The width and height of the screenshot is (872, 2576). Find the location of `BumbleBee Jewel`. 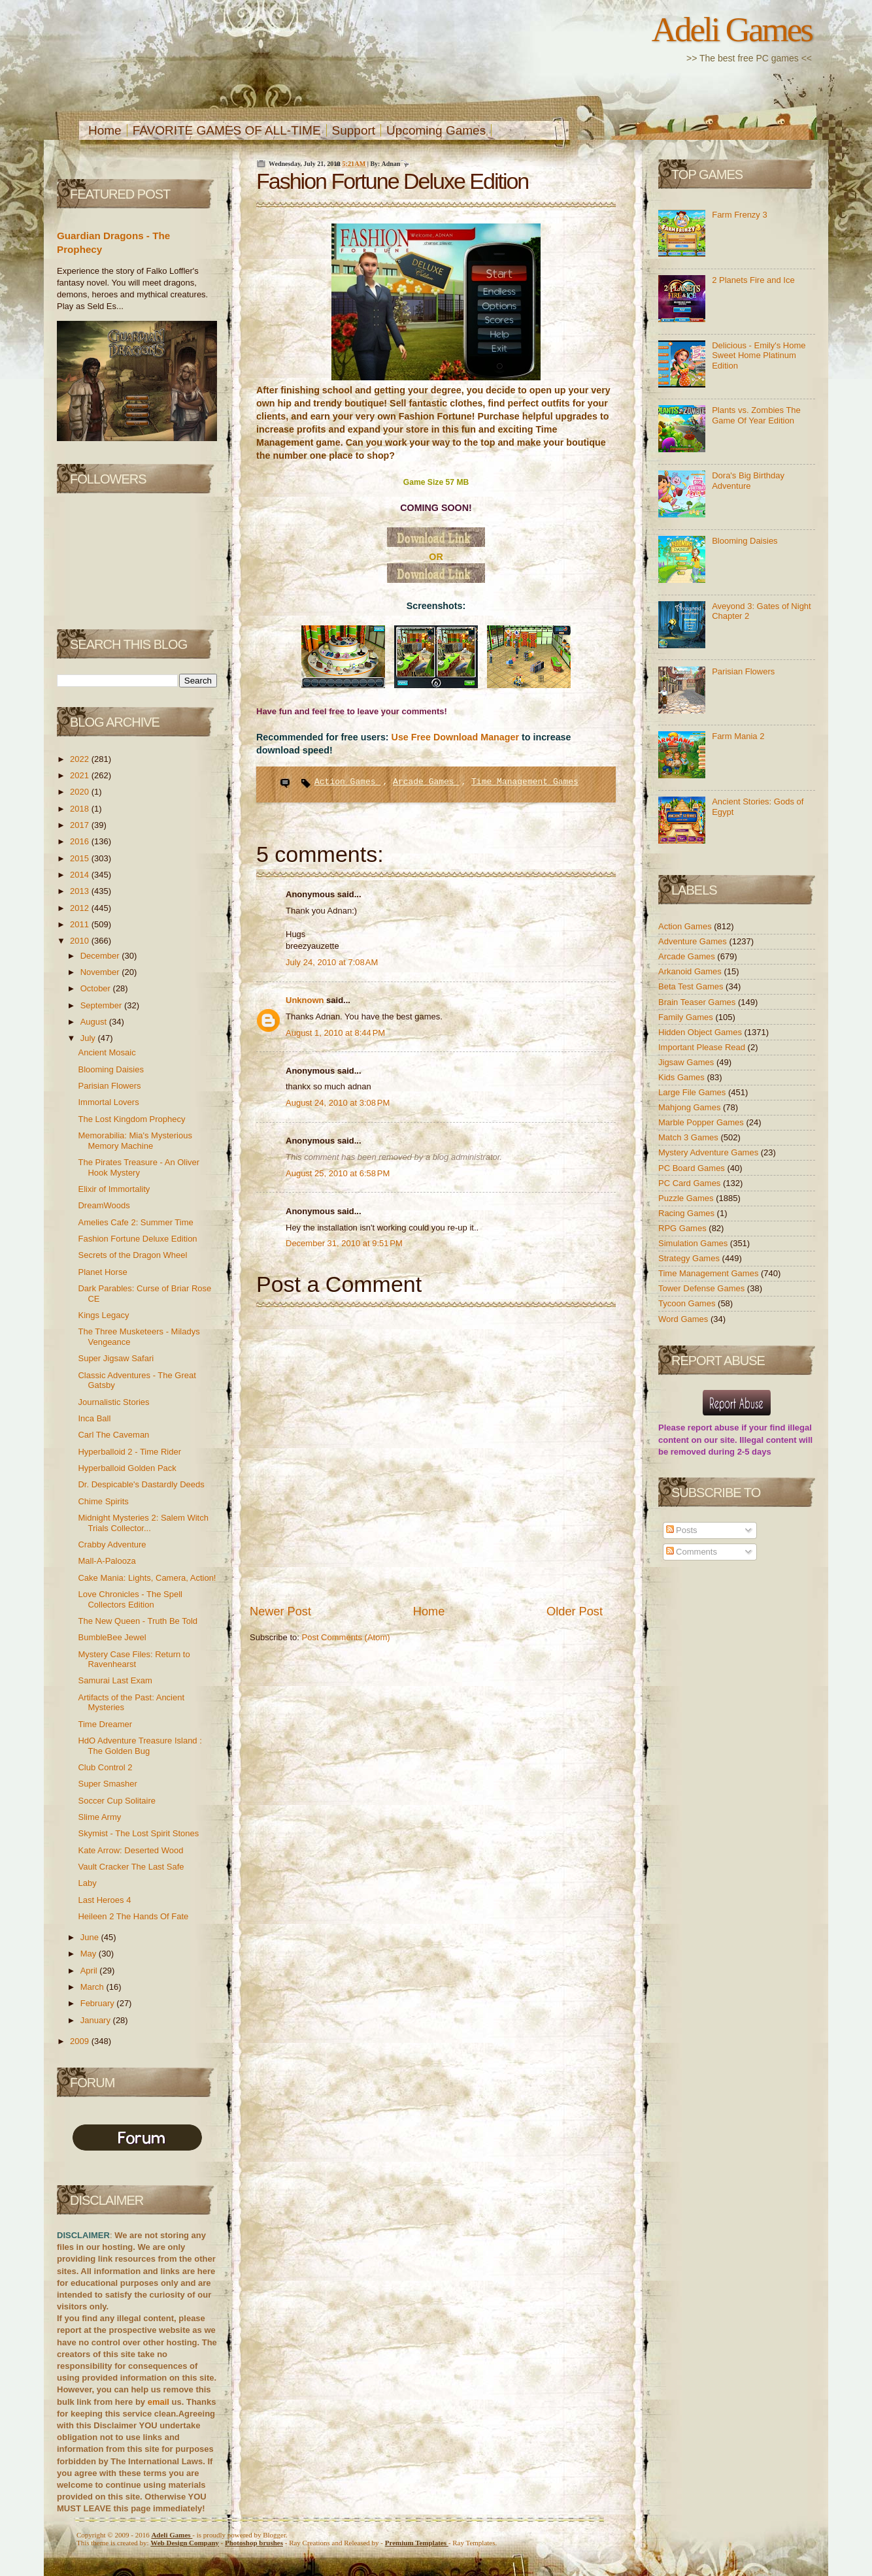

BumbleBee Jewel is located at coordinates (112, 1637).